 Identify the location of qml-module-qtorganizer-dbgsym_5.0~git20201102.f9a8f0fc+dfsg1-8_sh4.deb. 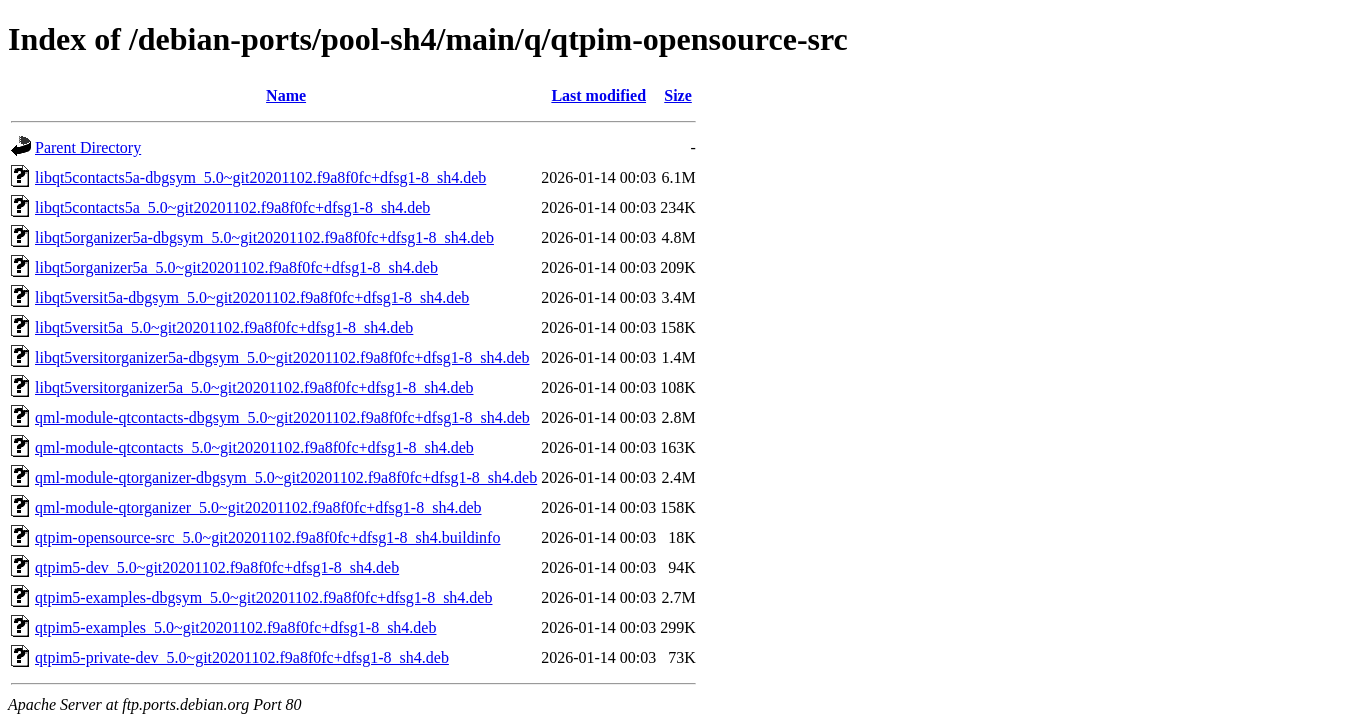
(286, 477).